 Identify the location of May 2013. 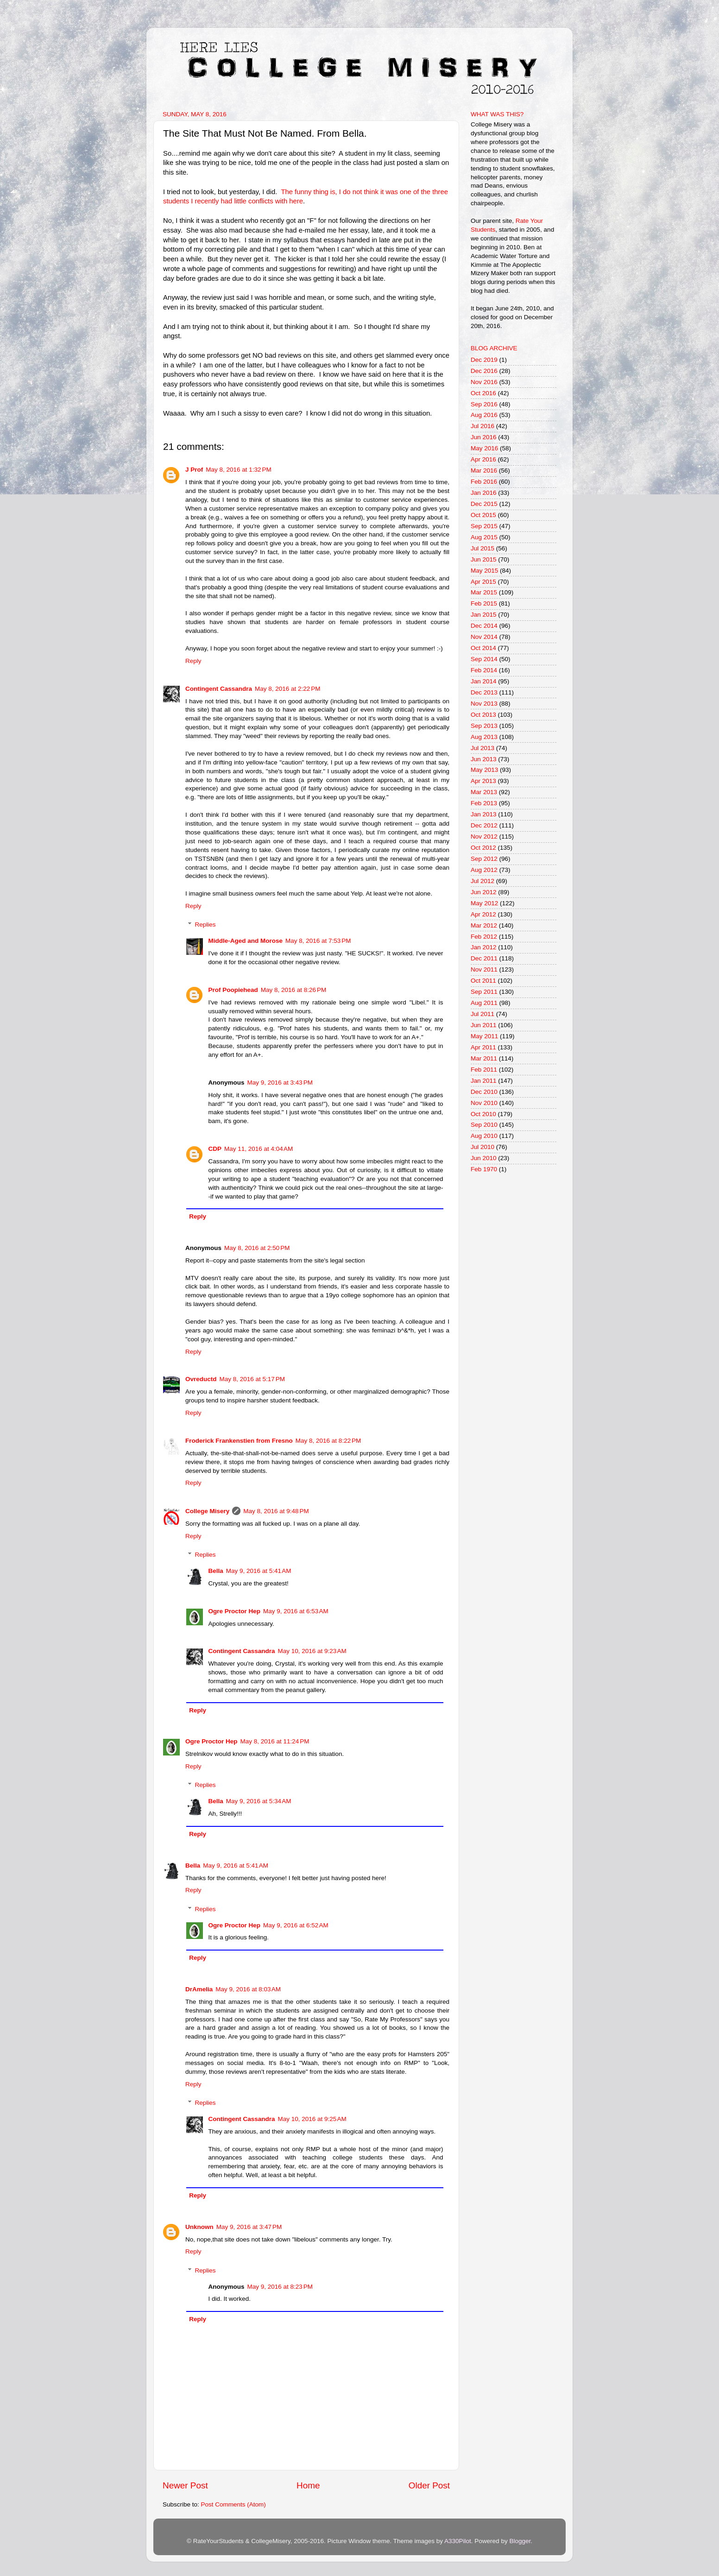
(484, 769).